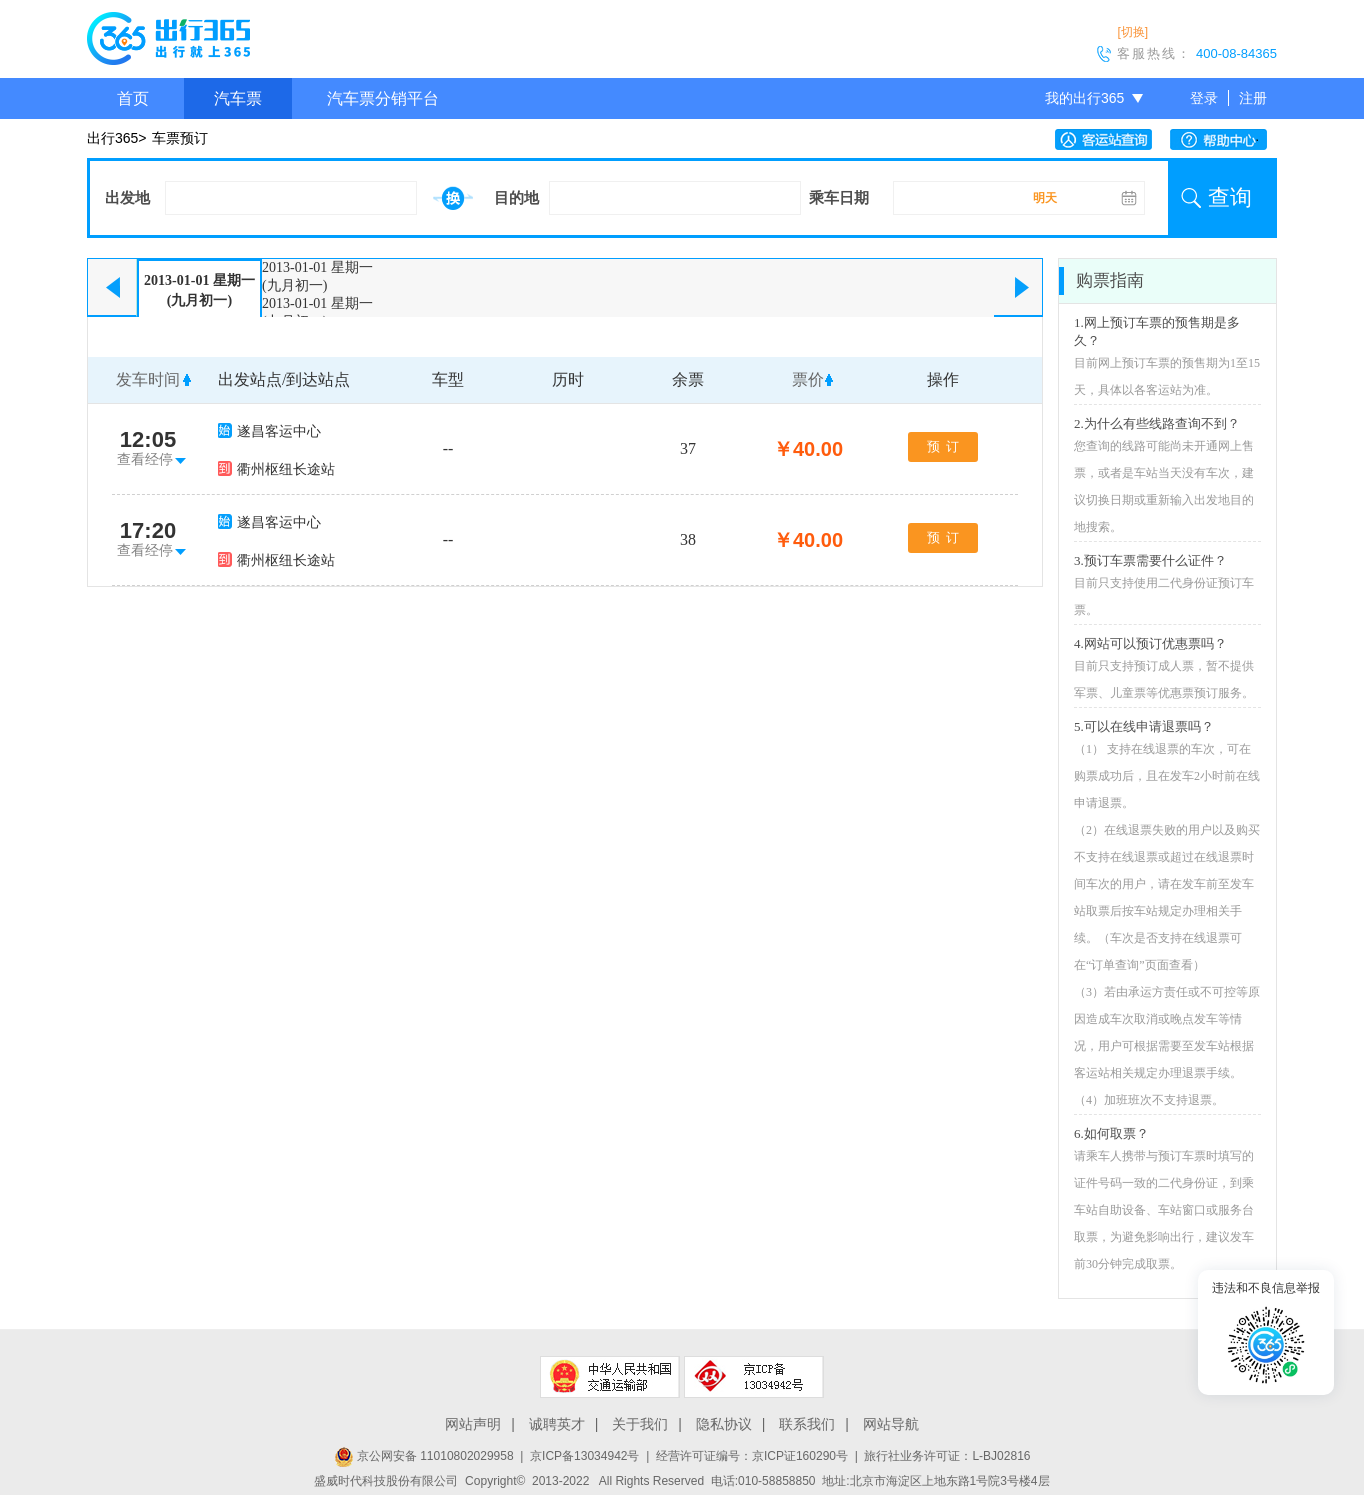 The width and height of the screenshot is (1364, 1495). I want to click on 注册, so click(1253, 98).